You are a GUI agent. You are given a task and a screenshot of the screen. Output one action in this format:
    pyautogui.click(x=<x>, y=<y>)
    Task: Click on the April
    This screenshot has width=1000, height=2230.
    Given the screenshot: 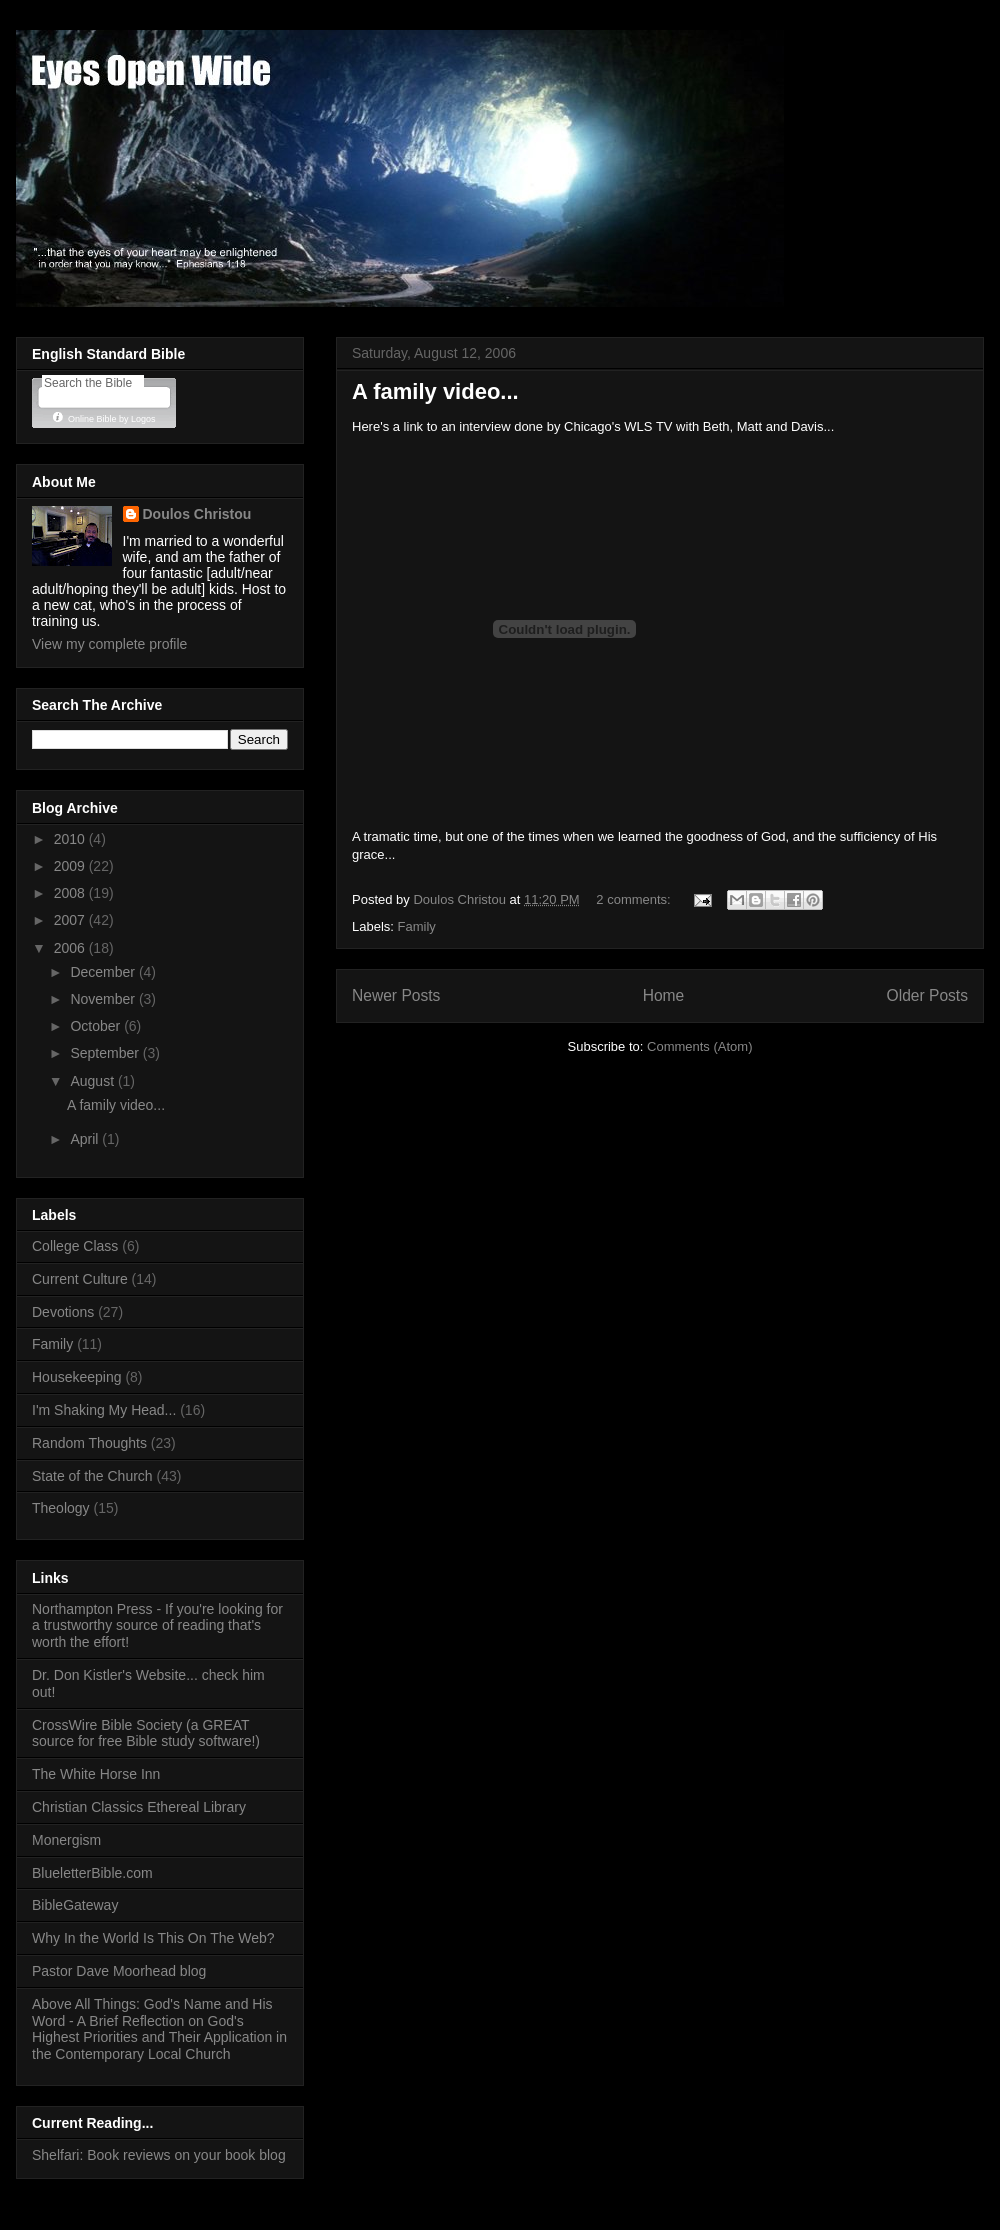 What is the action you would take?
    pyautogui.click(x=86, y=1139)
    